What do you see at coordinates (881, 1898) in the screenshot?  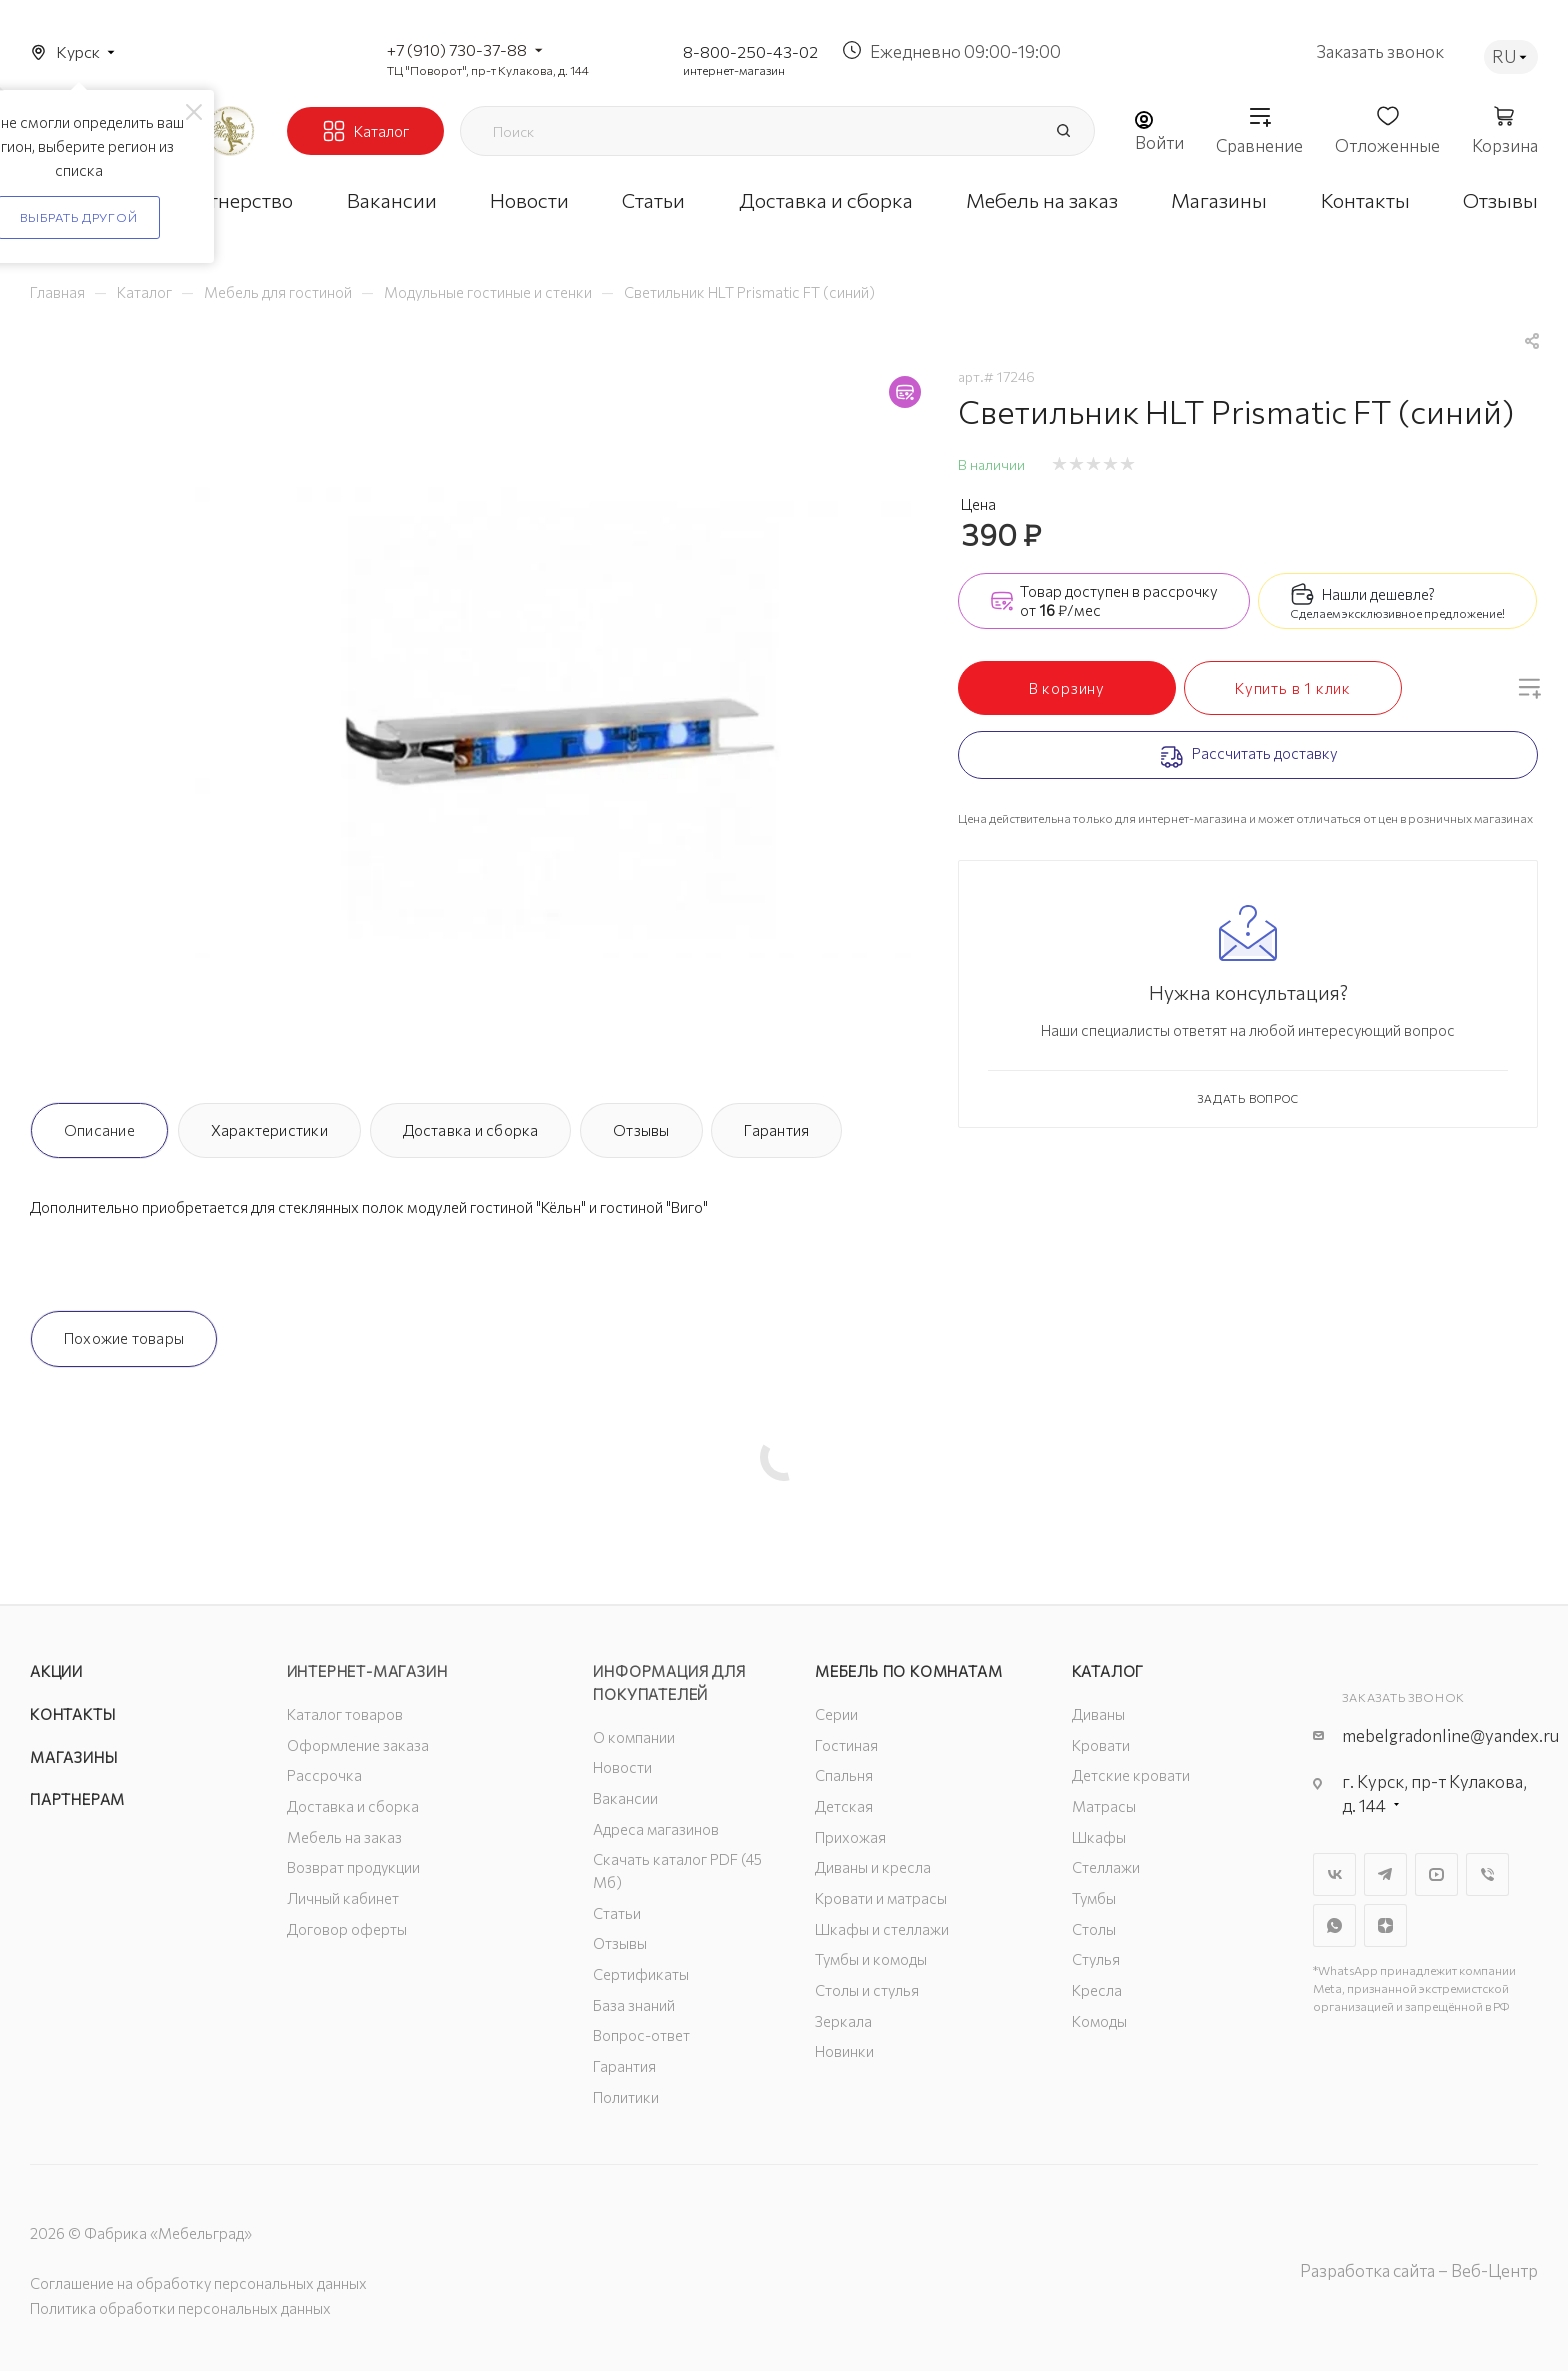 I see `Кровати и матрасы` at bounding box center [881, 1898].